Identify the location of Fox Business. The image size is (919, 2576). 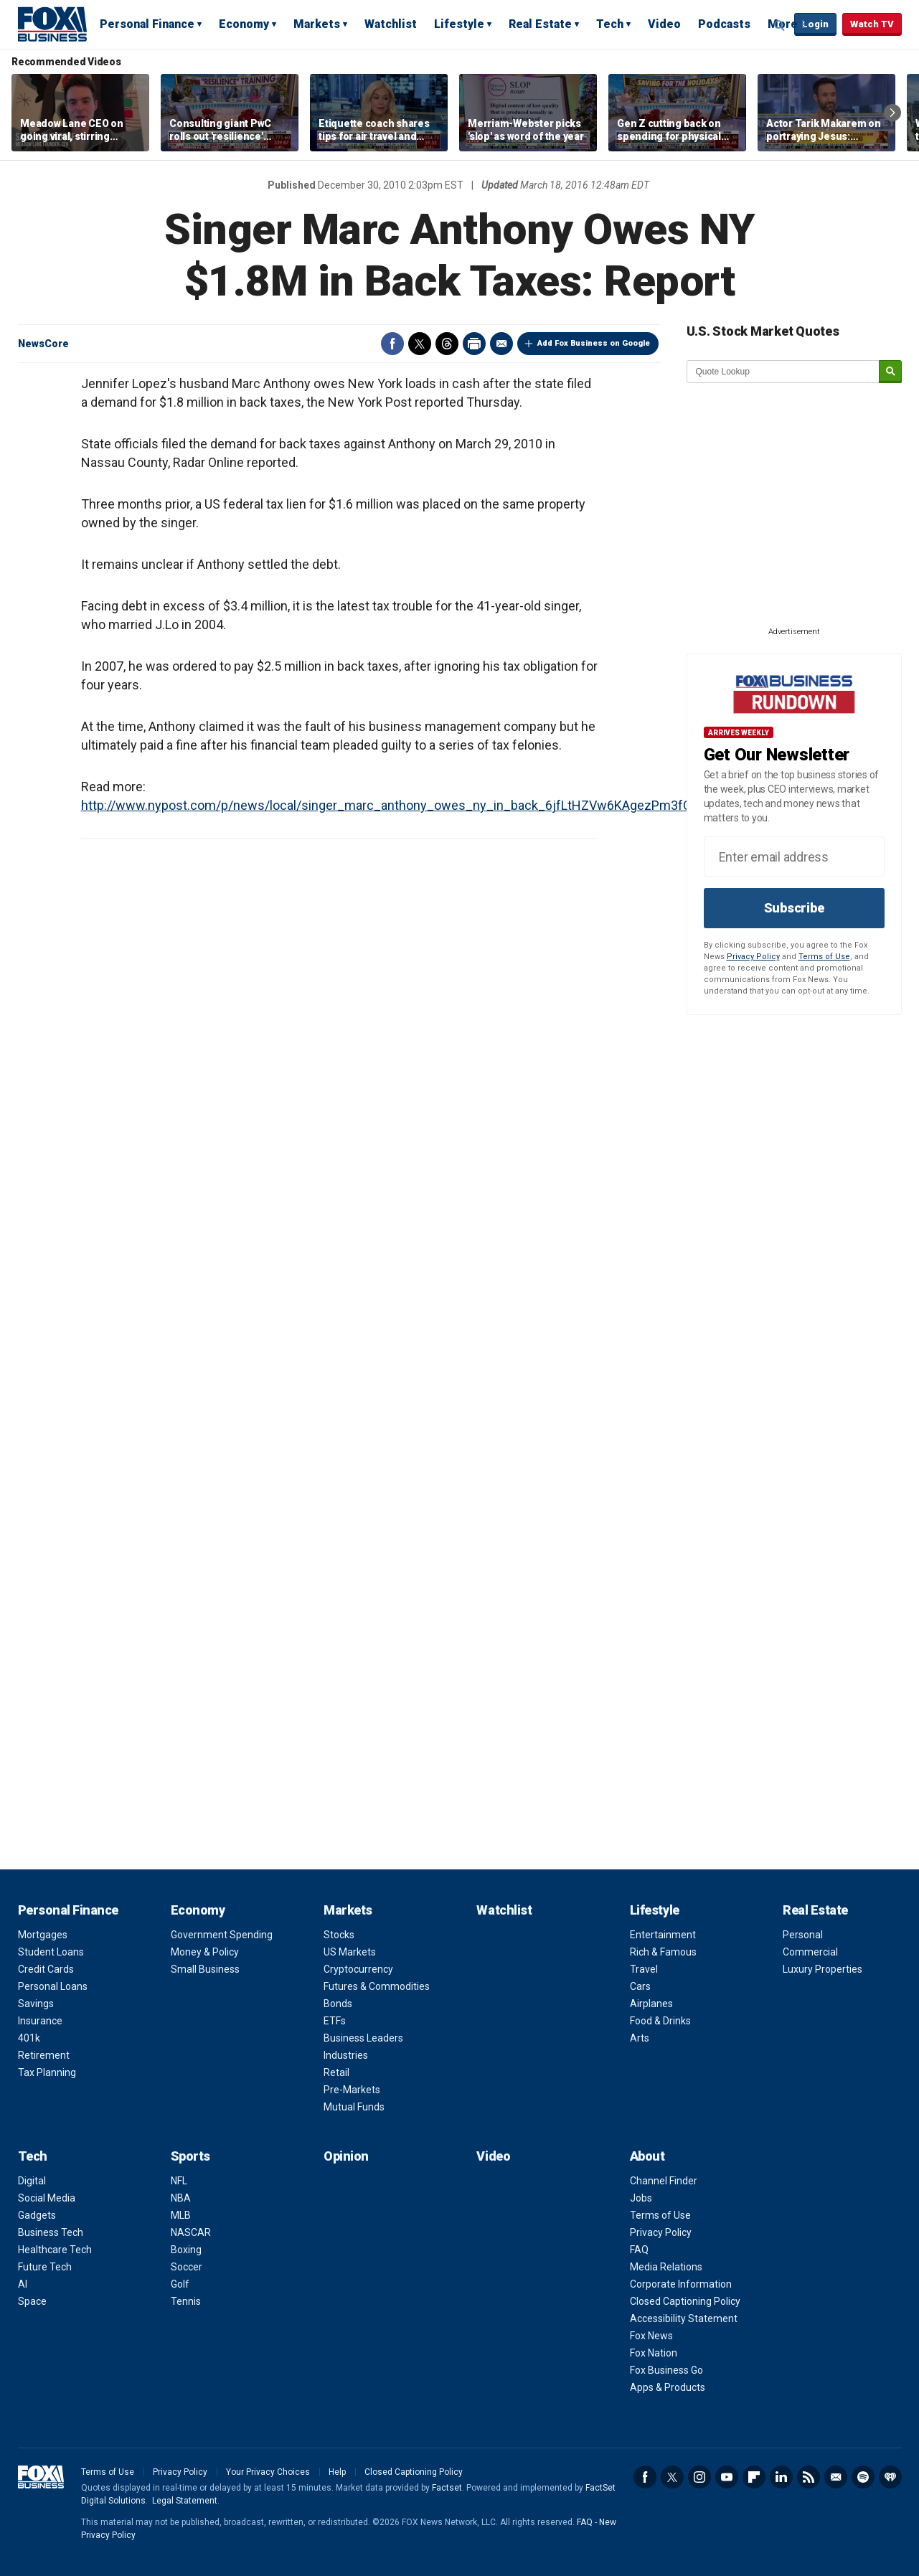
(52, 24).